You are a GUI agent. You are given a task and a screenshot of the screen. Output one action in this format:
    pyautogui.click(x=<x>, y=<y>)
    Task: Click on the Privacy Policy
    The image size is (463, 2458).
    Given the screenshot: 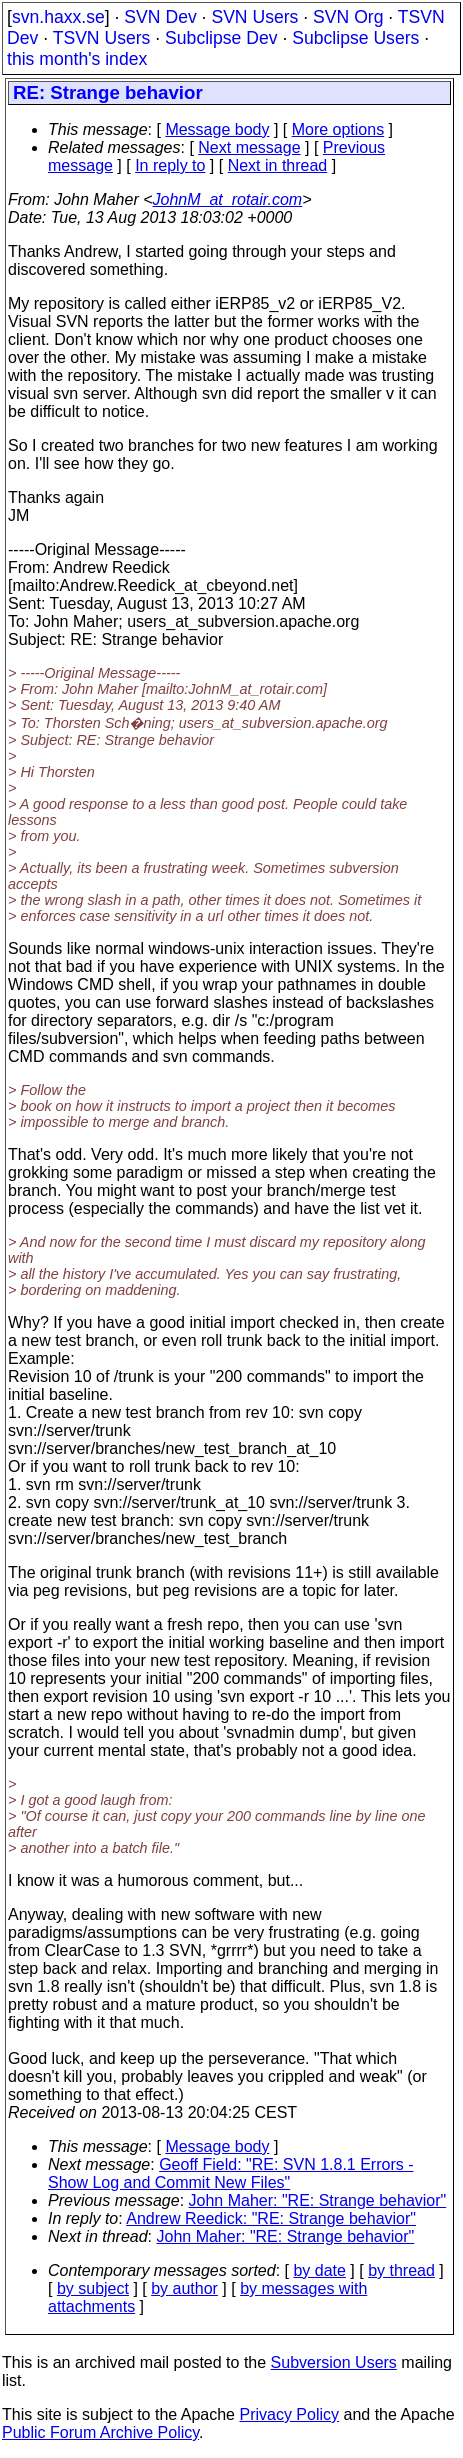 What is the action you would take?
    pyautogui.click(x=289, y=2414)
    